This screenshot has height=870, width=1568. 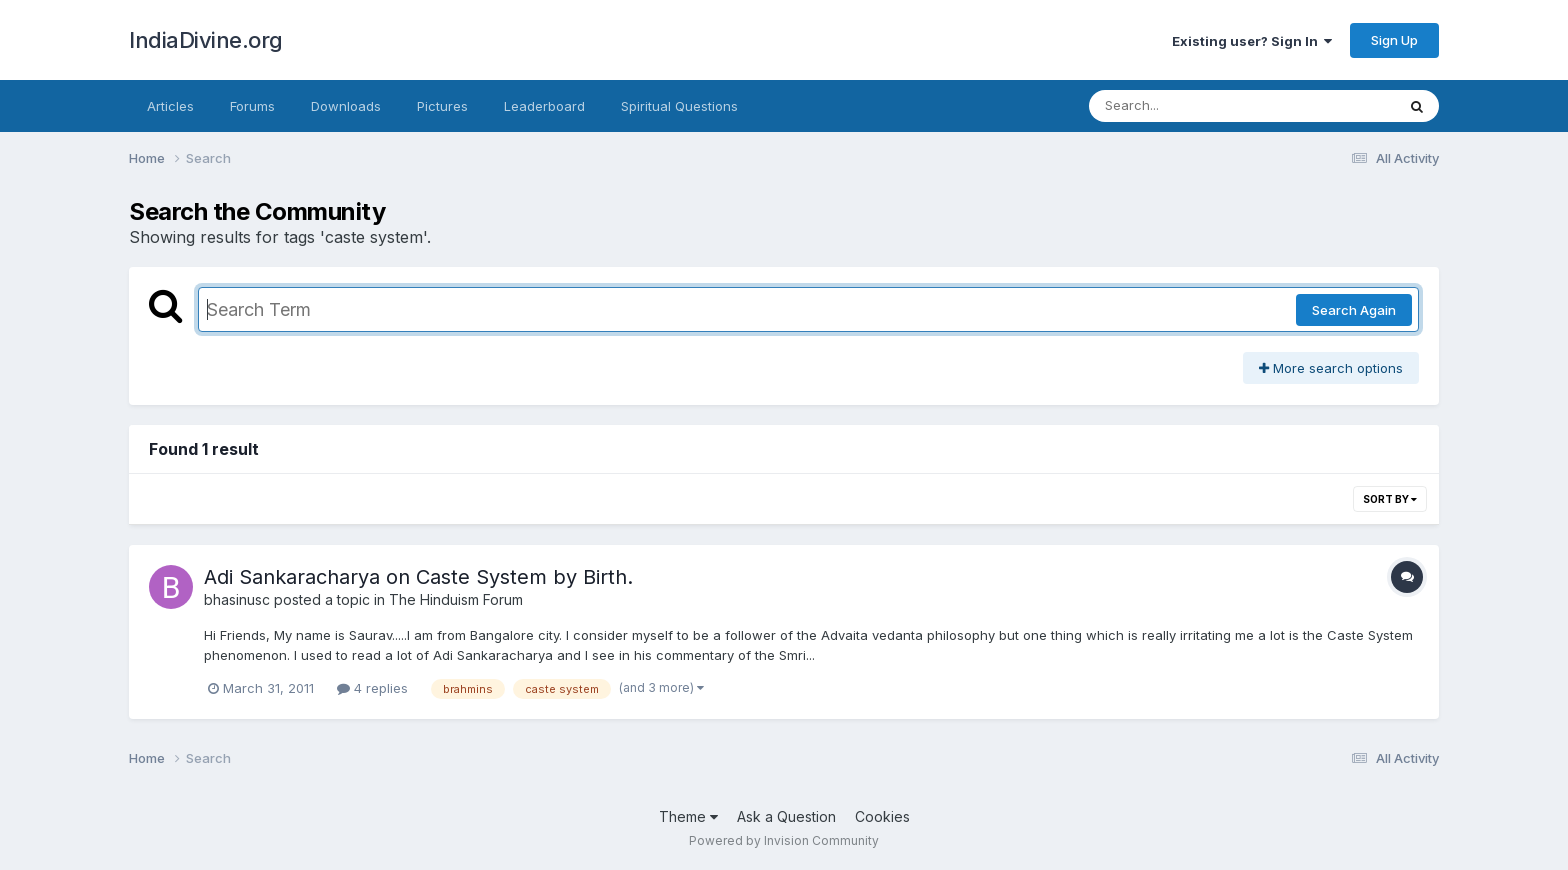 I want to click on Cookies, so click(x=882, y=816).